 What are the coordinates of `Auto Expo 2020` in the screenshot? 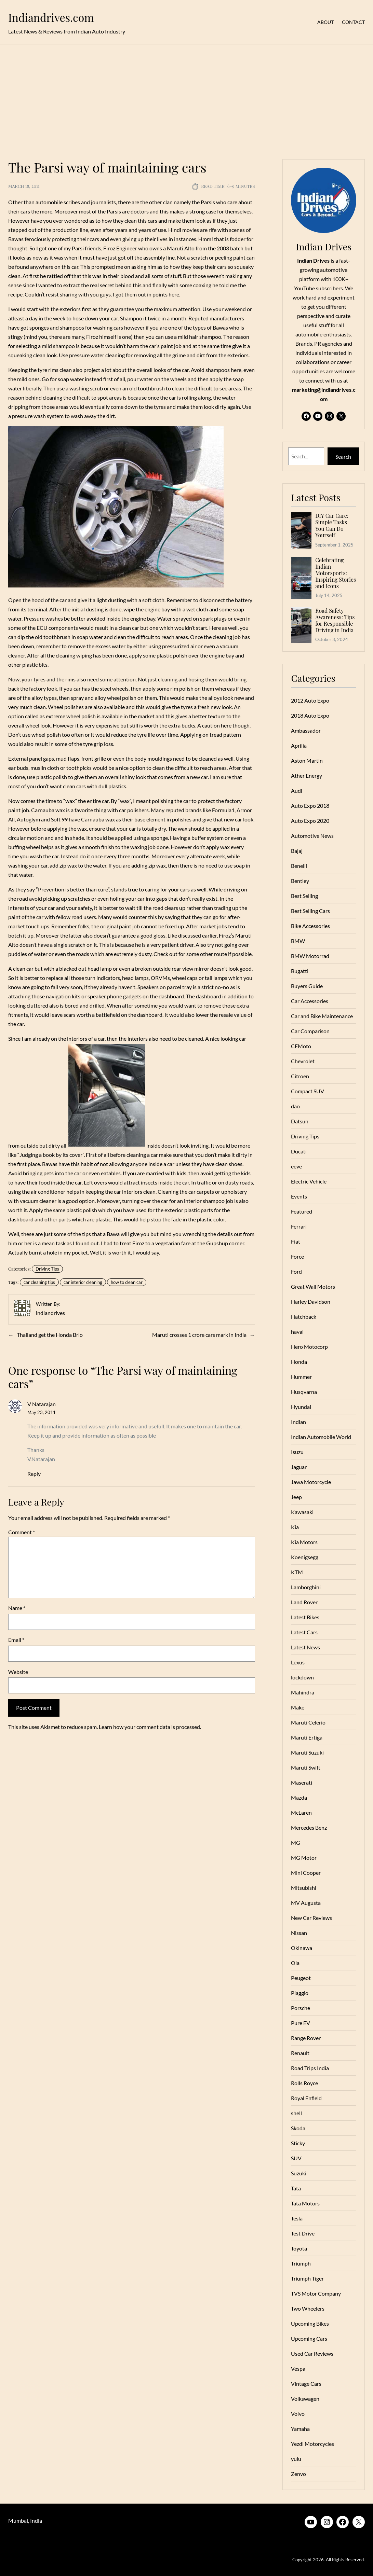 It's located at (310, 820).